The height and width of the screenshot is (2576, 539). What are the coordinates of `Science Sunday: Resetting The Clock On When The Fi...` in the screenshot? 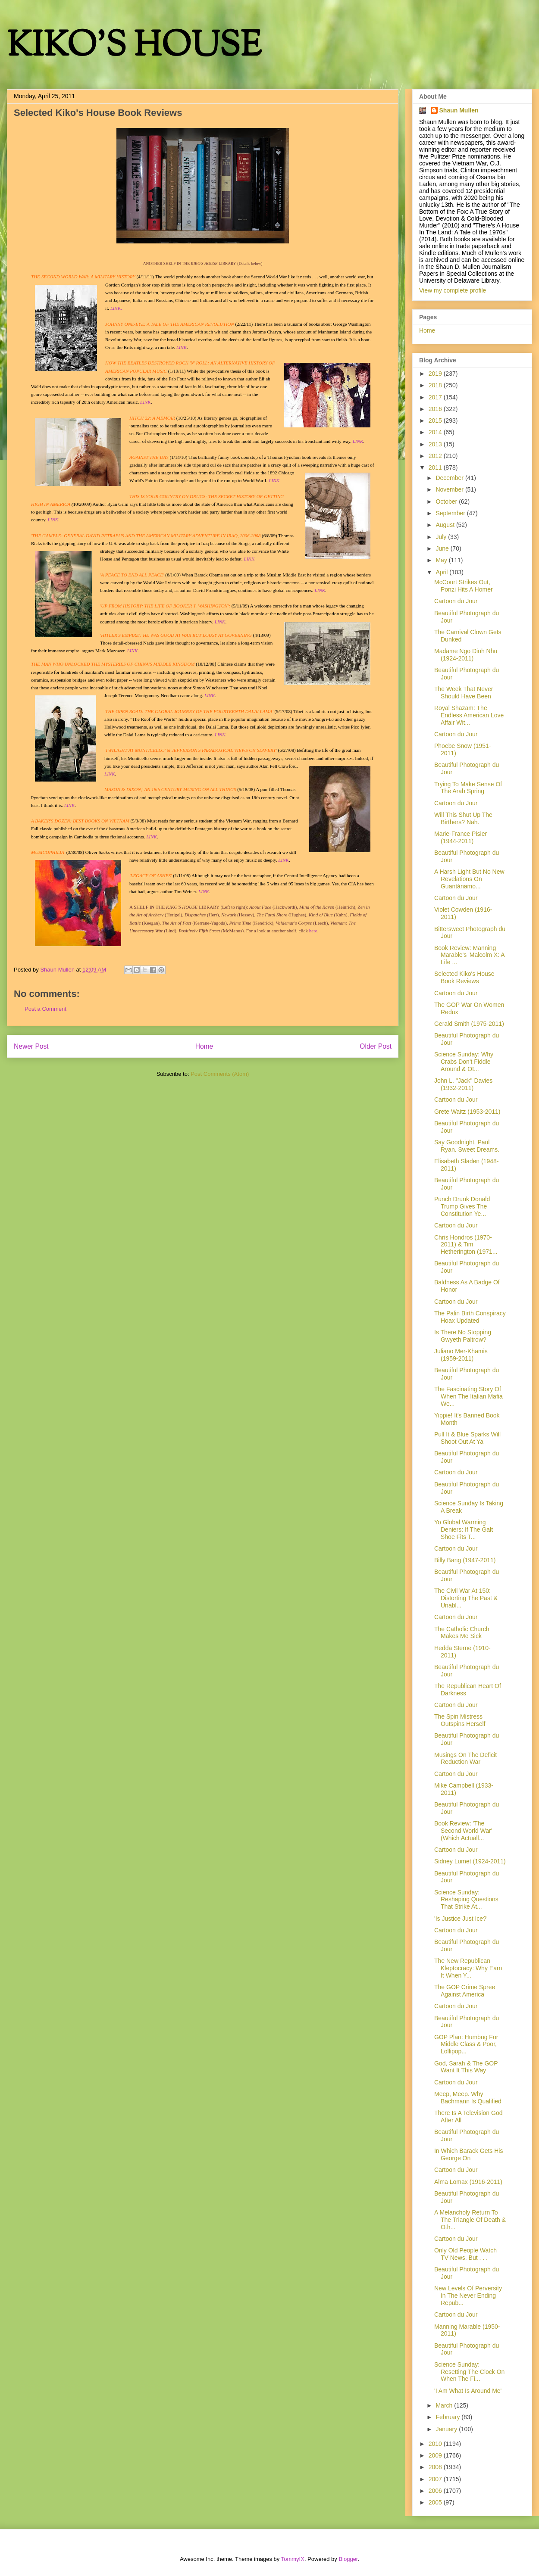 It's located at (469, 2372).